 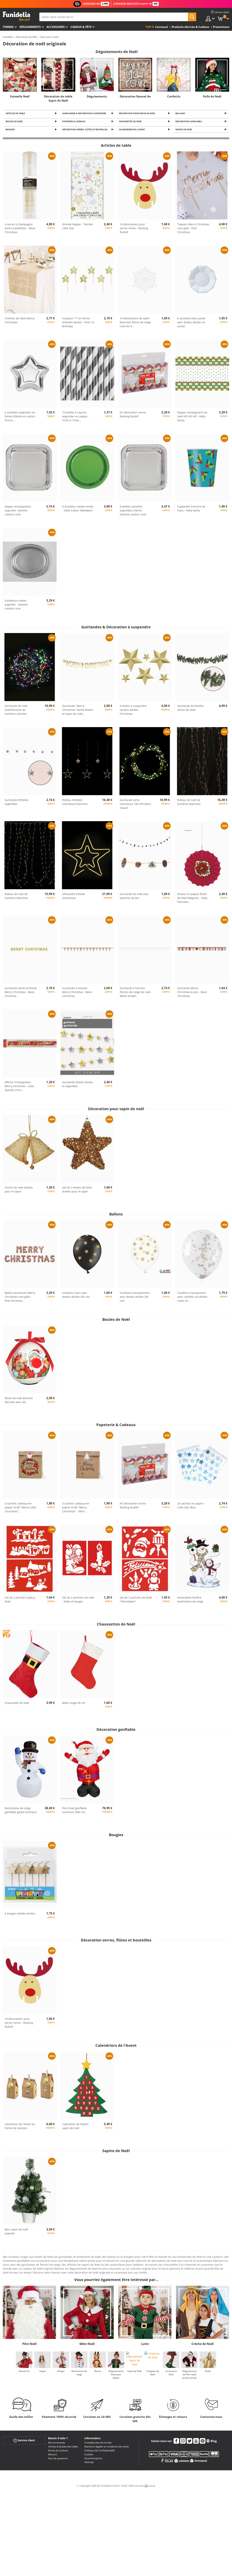 I want to click on Mentions légales et conditions de vente., so click(x=106, y=2448).